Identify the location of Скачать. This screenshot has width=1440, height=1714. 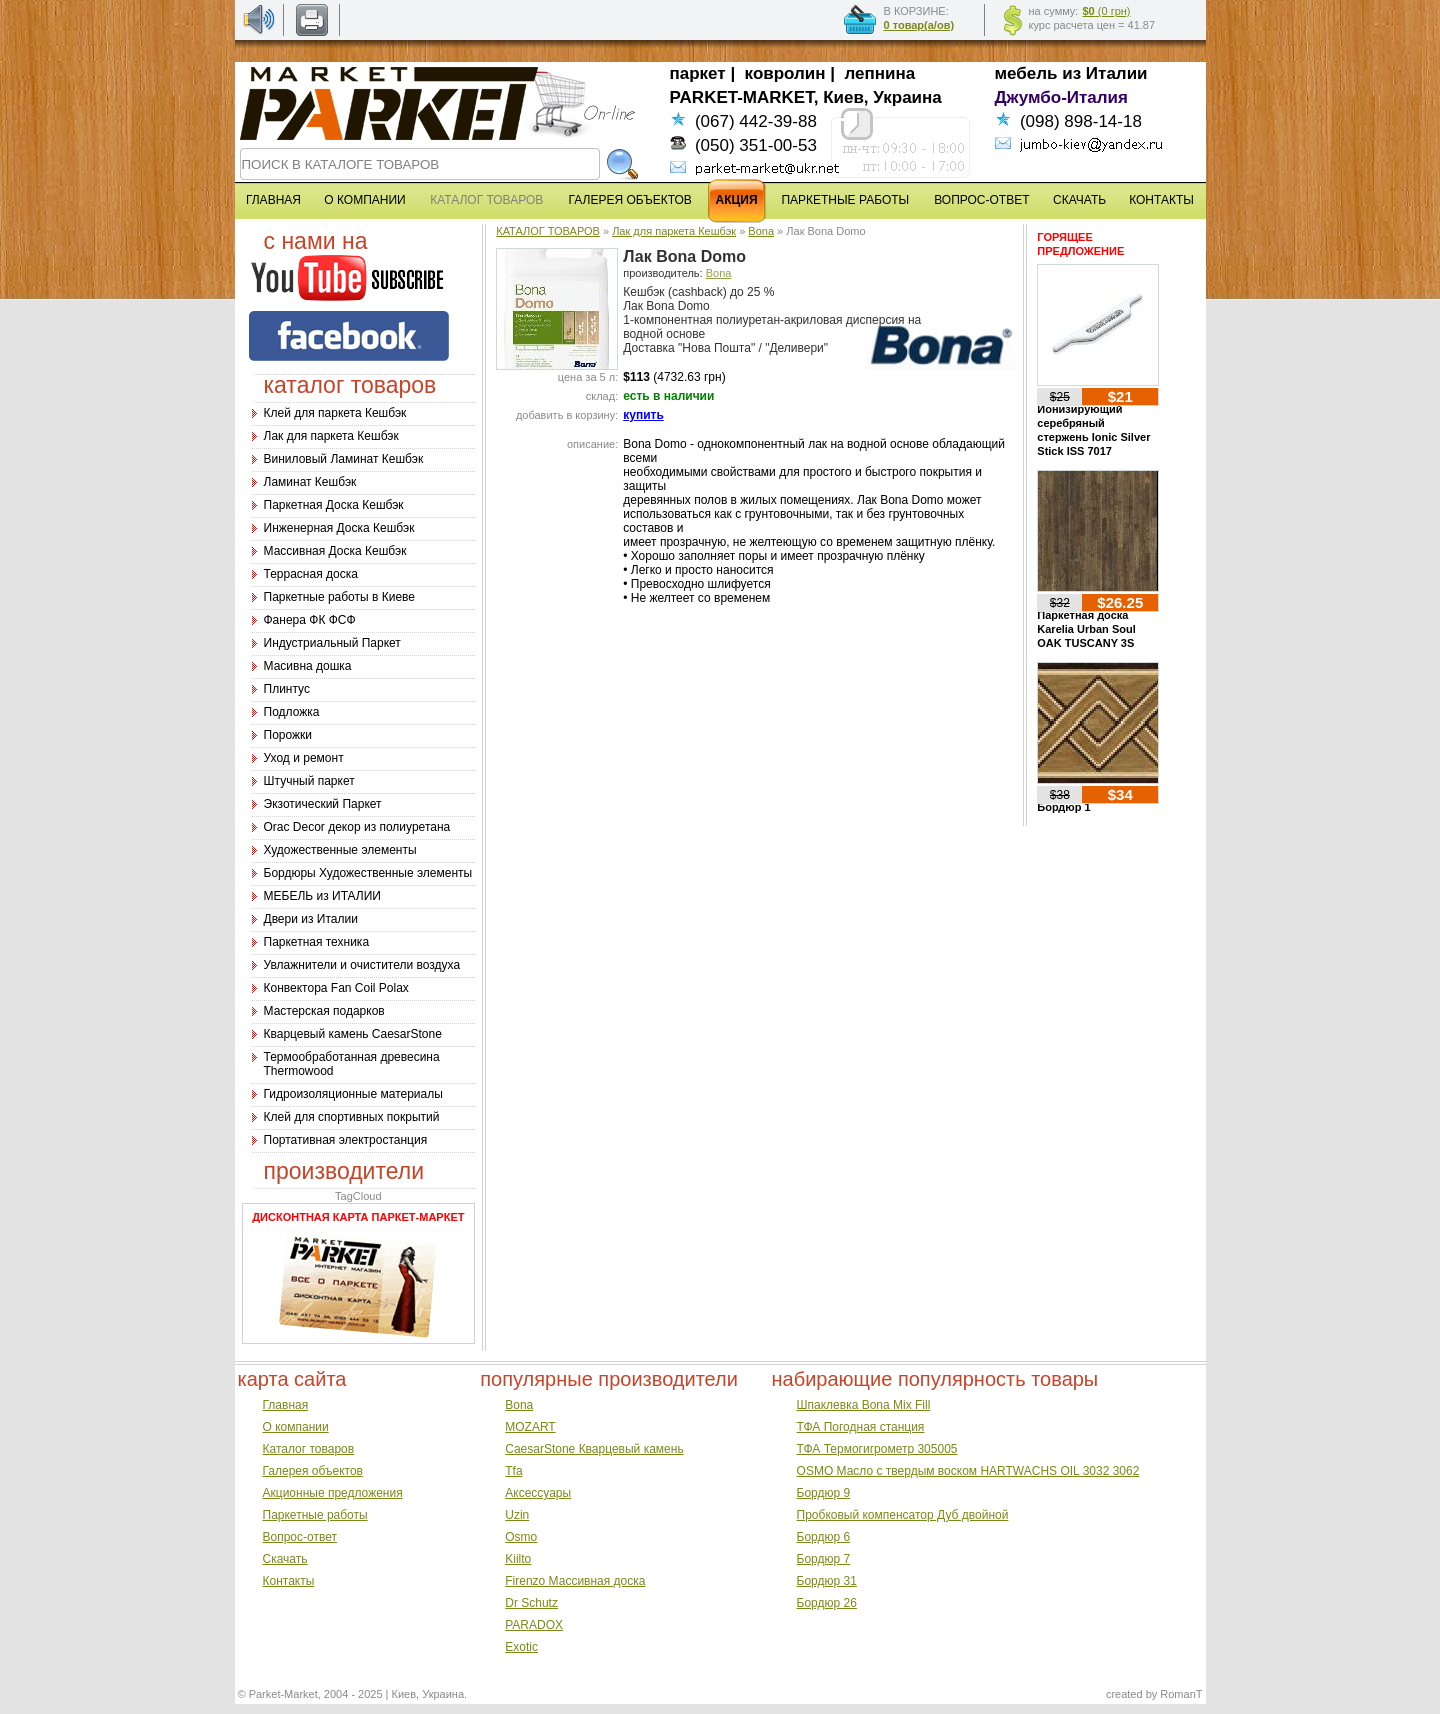
(285, 1559).